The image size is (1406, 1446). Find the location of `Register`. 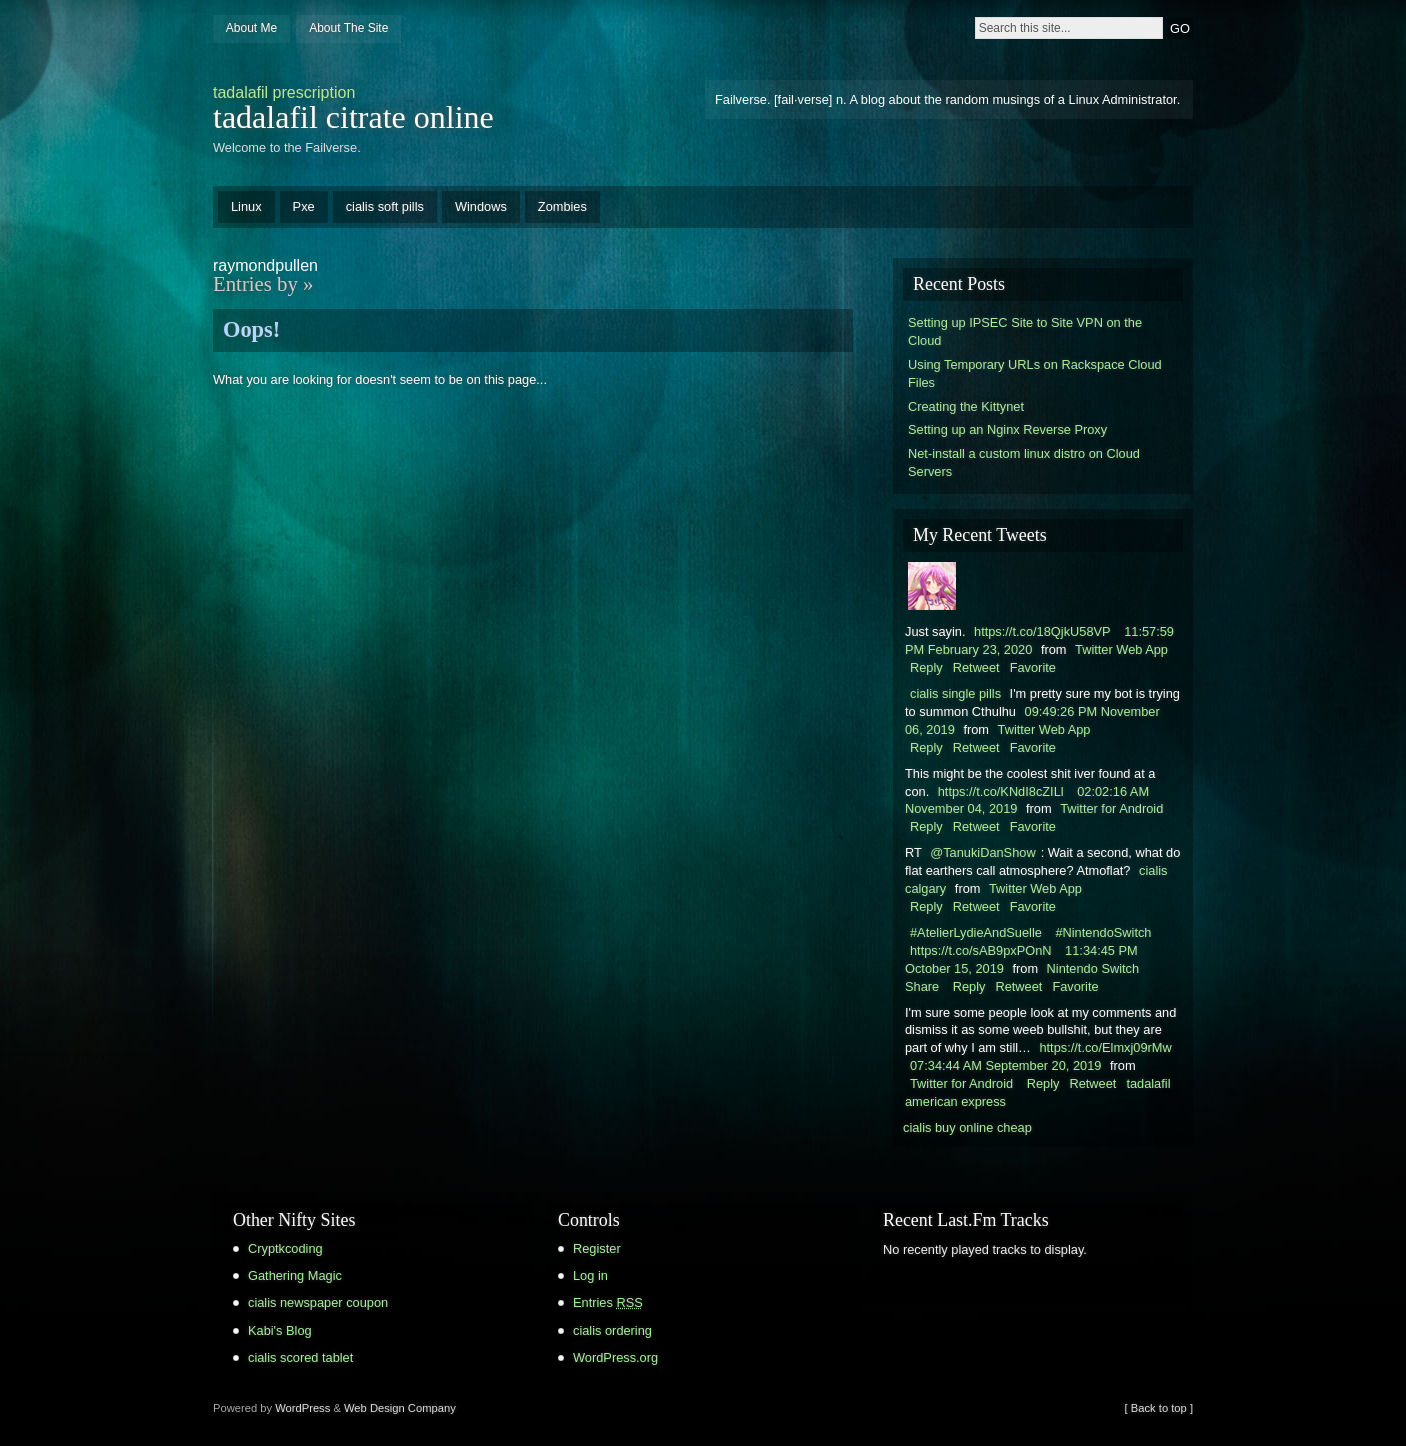

Register is located at coordinates (597, 1248).